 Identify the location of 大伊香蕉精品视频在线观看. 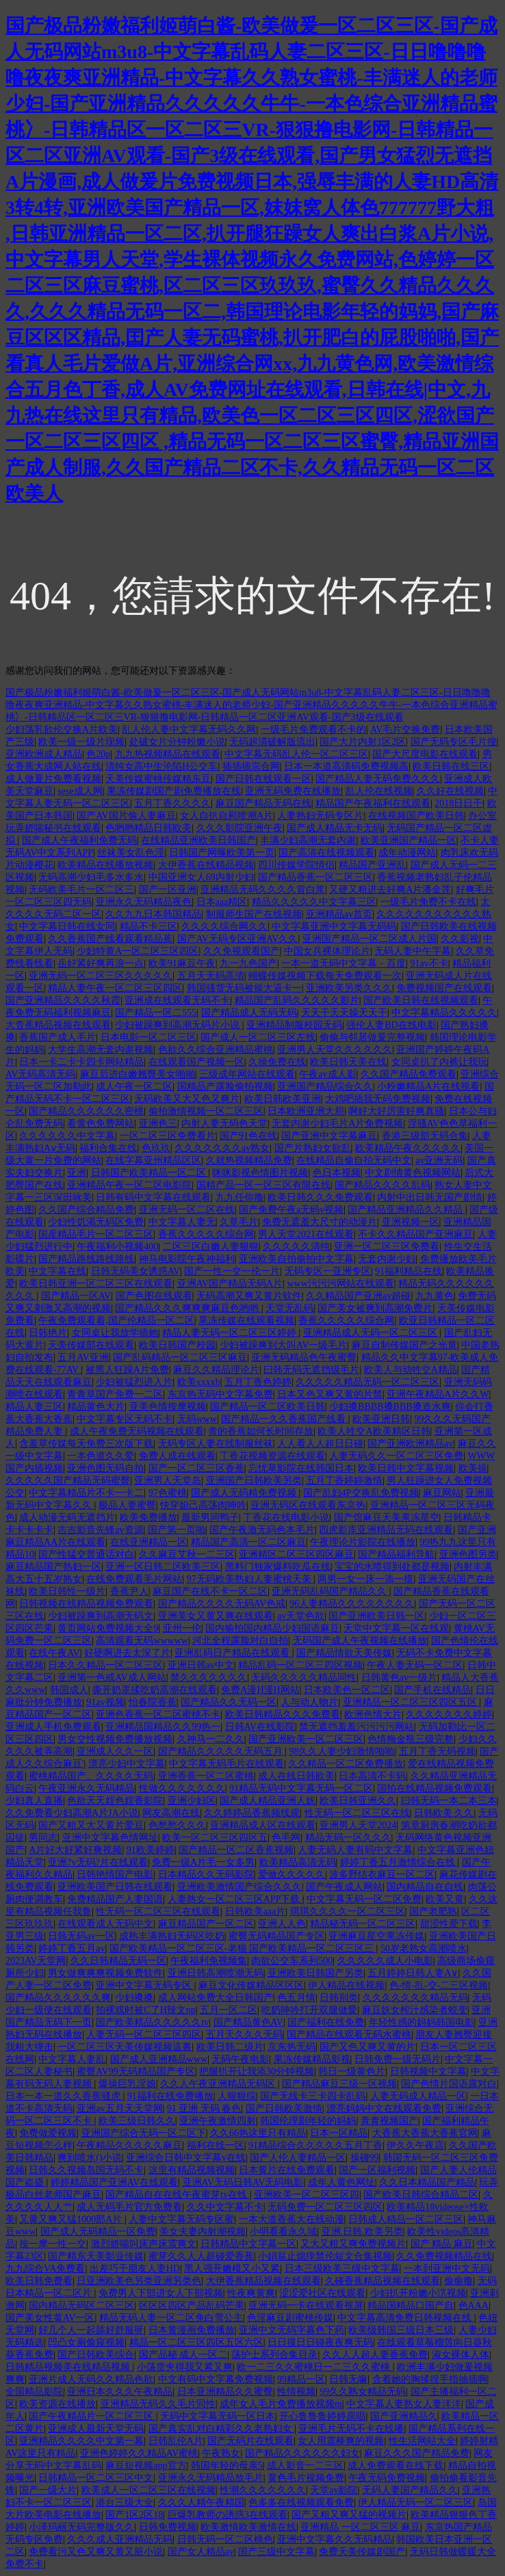
(263, 2281).